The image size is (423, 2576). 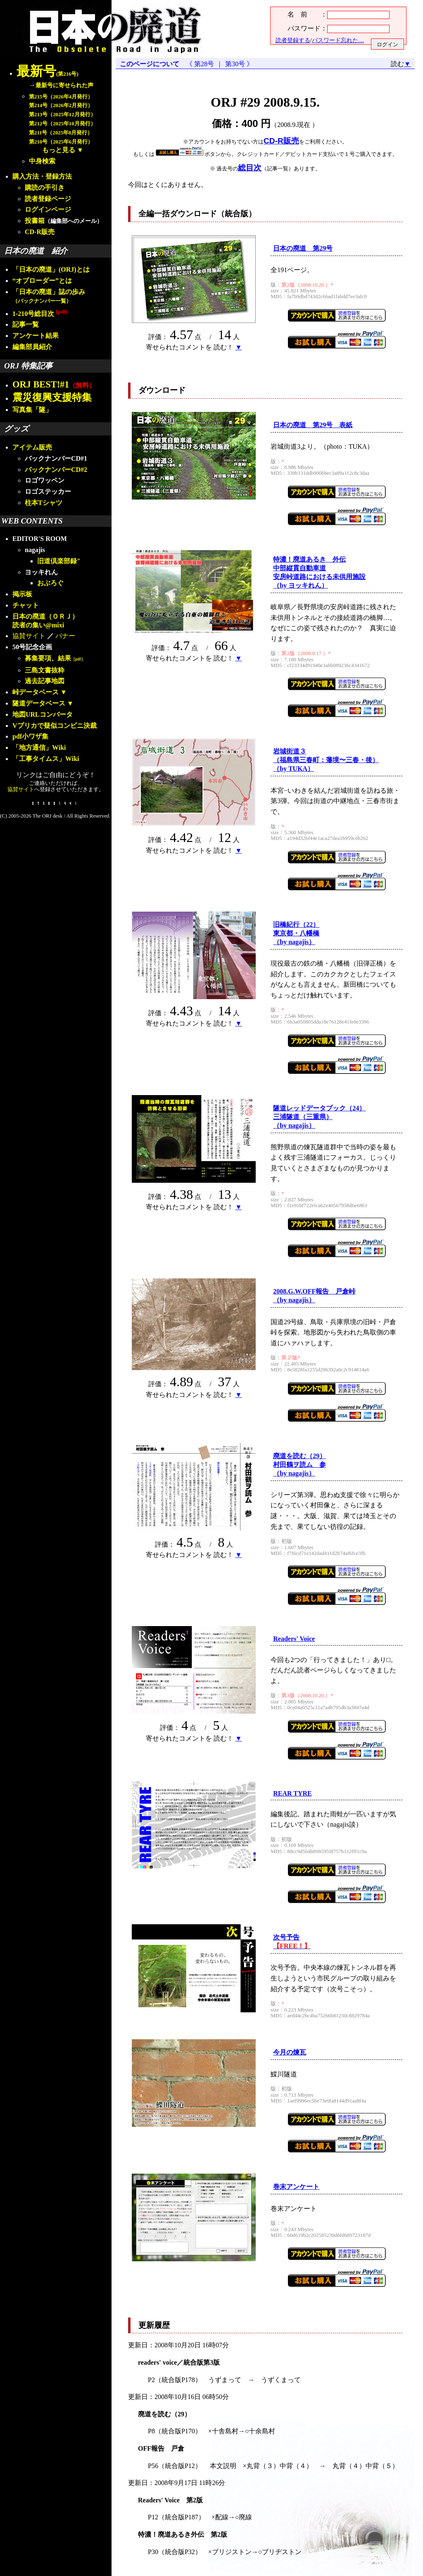 I want to click on 記事一覧, so click(x=25, y=324).